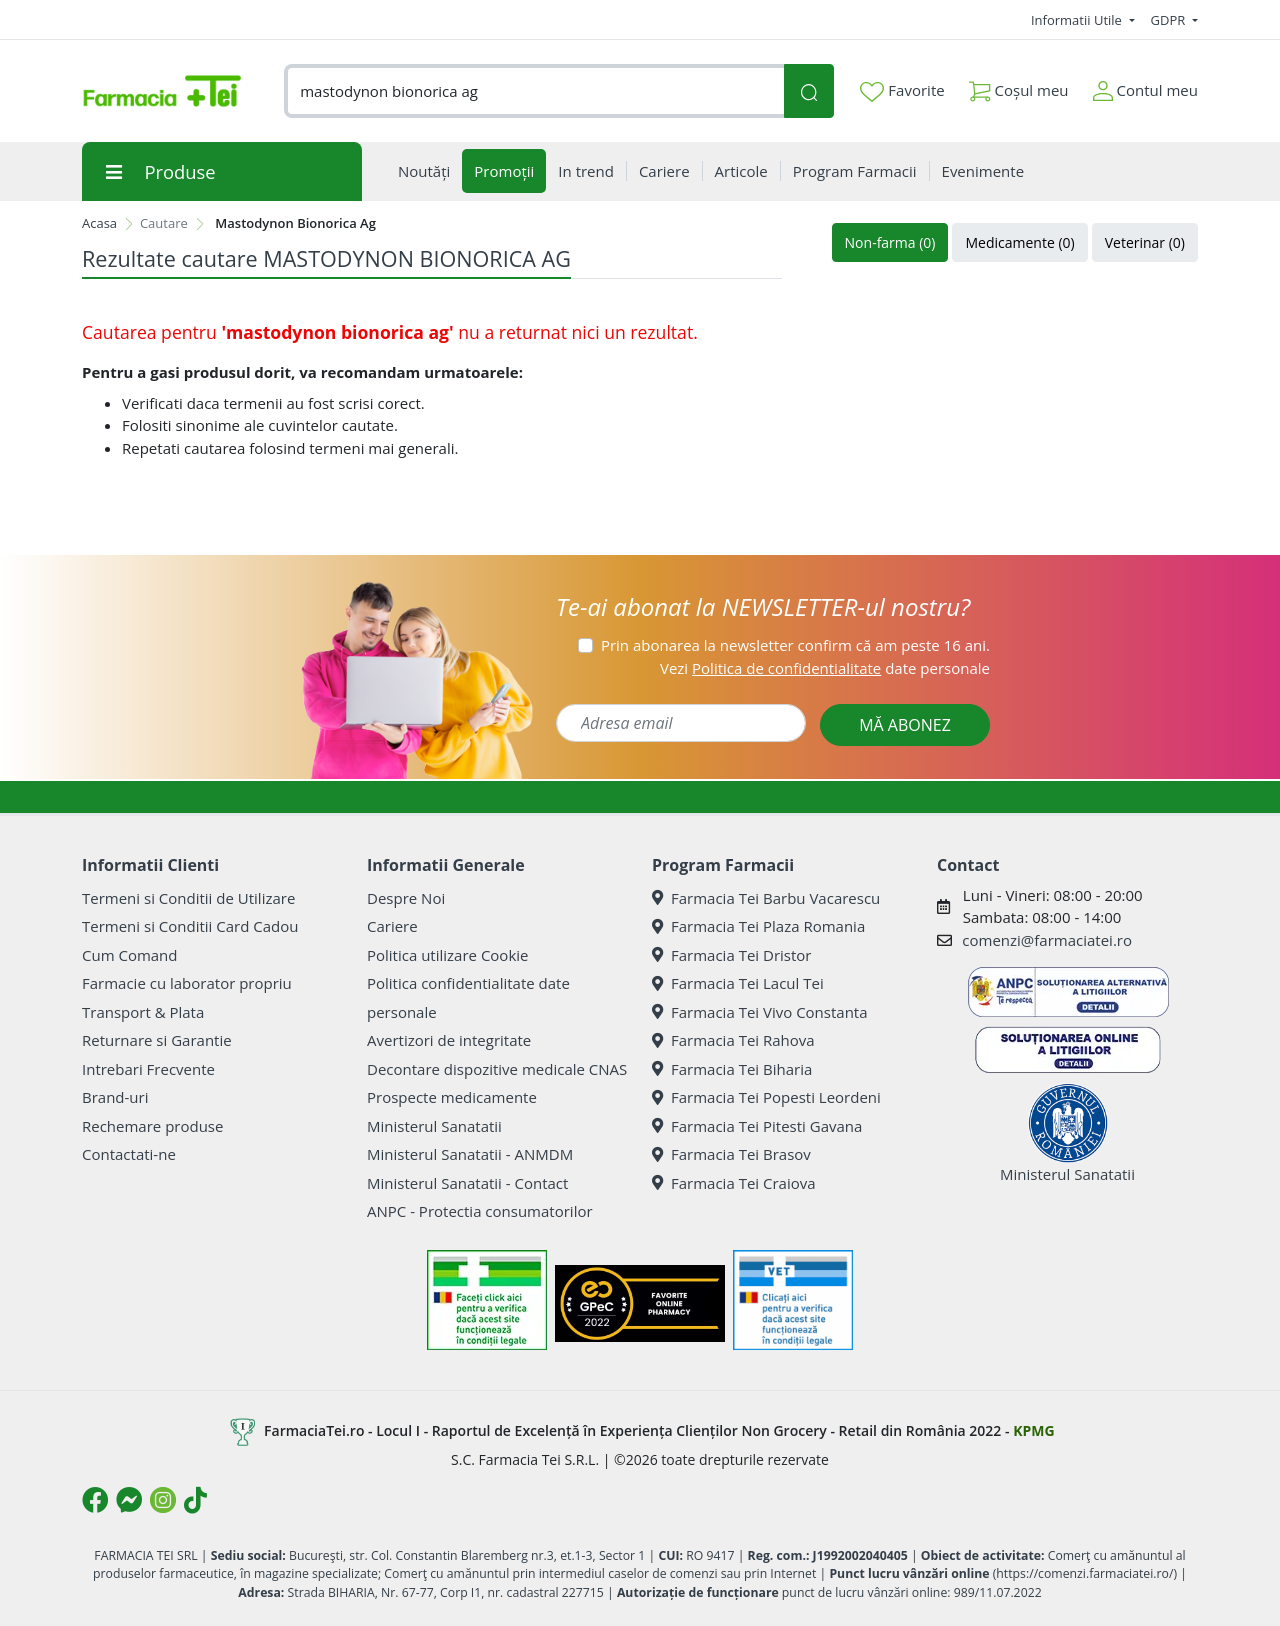 This screenshot has width=1280, height=1626. Describe the element at coordinates (738, 983) in the screenshot. I see `Farmacia Tei Lacul Tei` at that location.